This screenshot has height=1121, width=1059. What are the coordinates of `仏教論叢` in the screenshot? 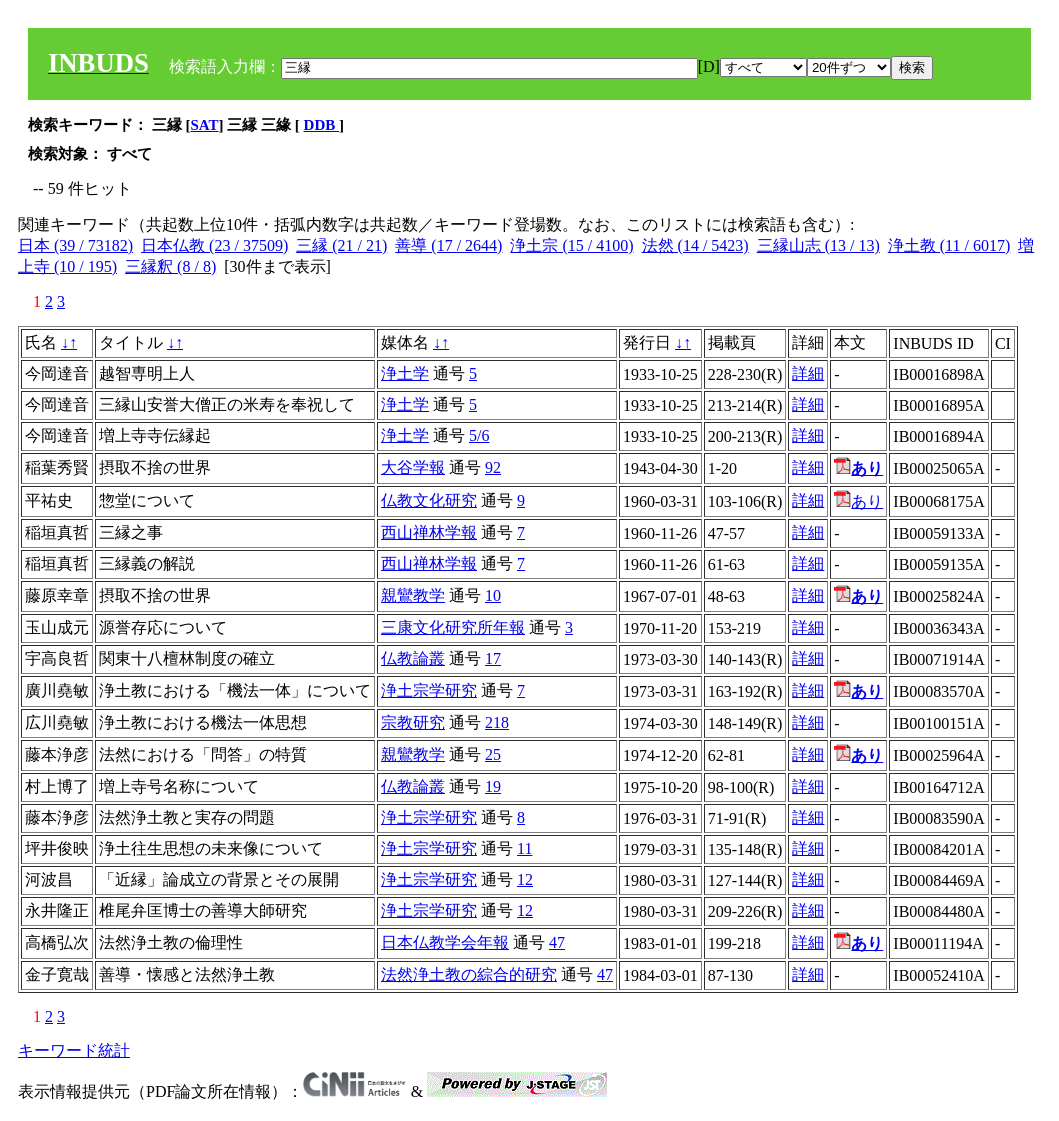 It's located at (413, 658).